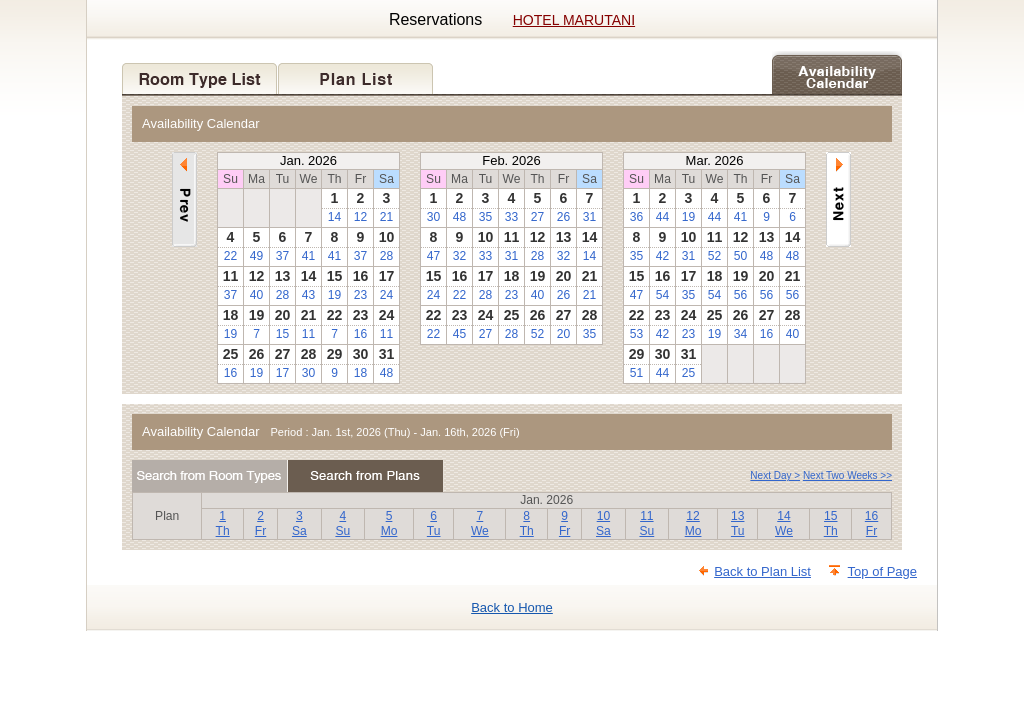 This screenshot has height=720, width=1024. I want to click on 26, so click(563, 217).